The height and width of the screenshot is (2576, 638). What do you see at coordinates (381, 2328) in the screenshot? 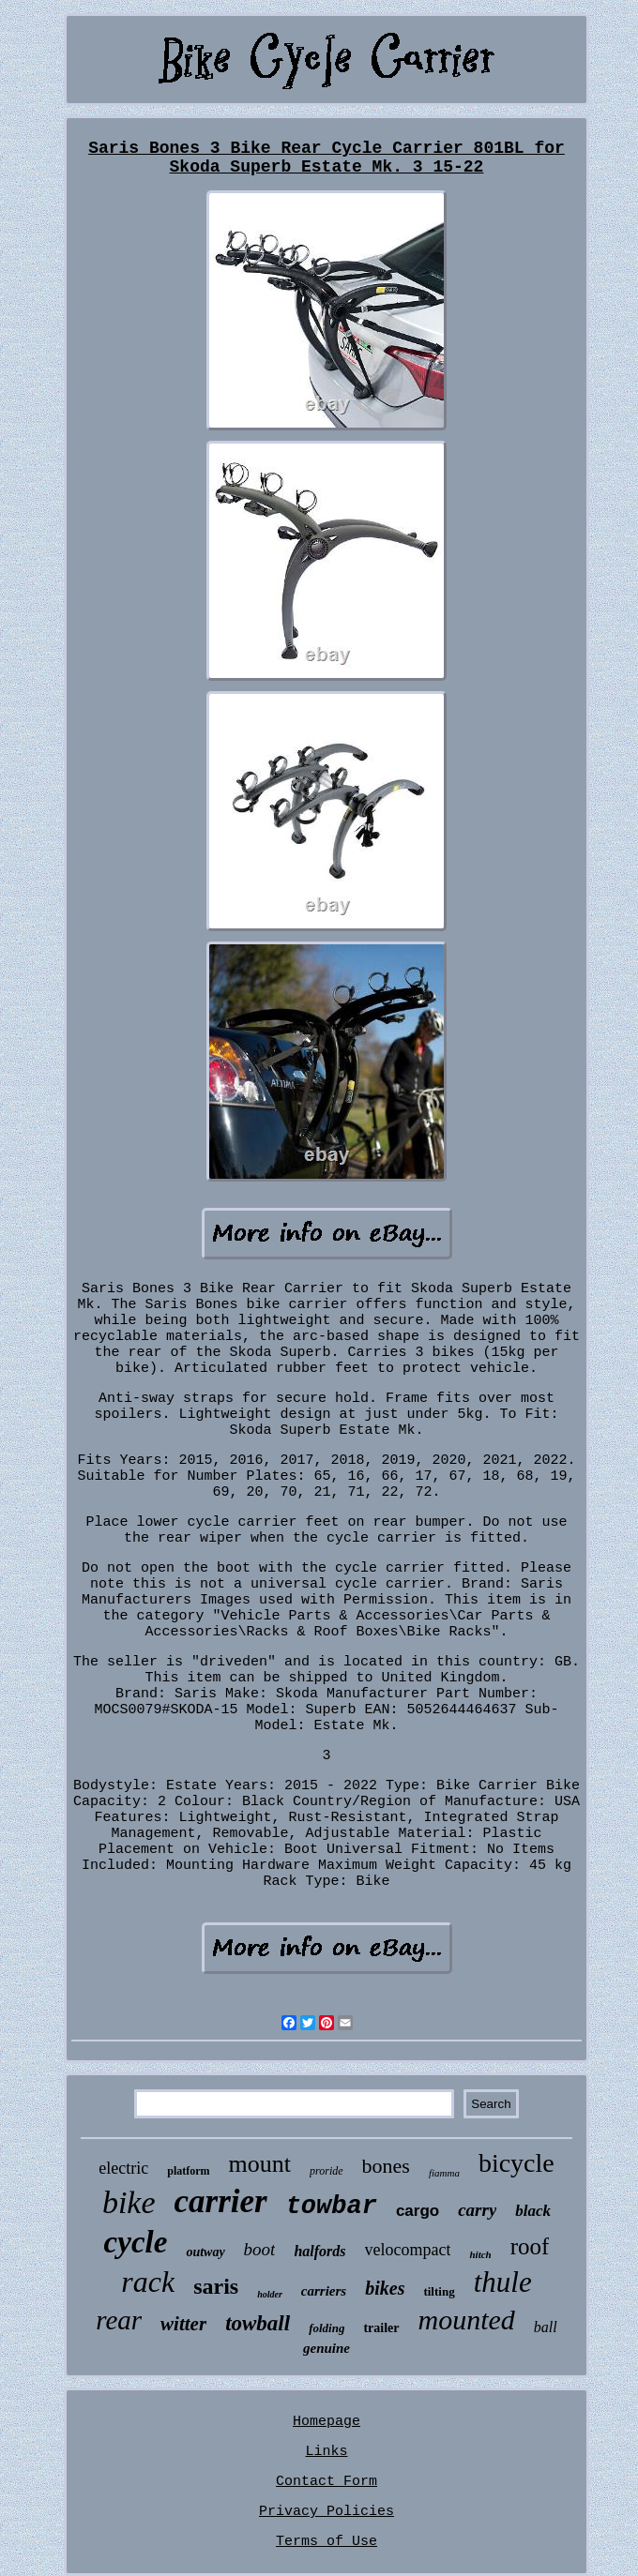
I see `trailer` at bounding box center [381, 2328].